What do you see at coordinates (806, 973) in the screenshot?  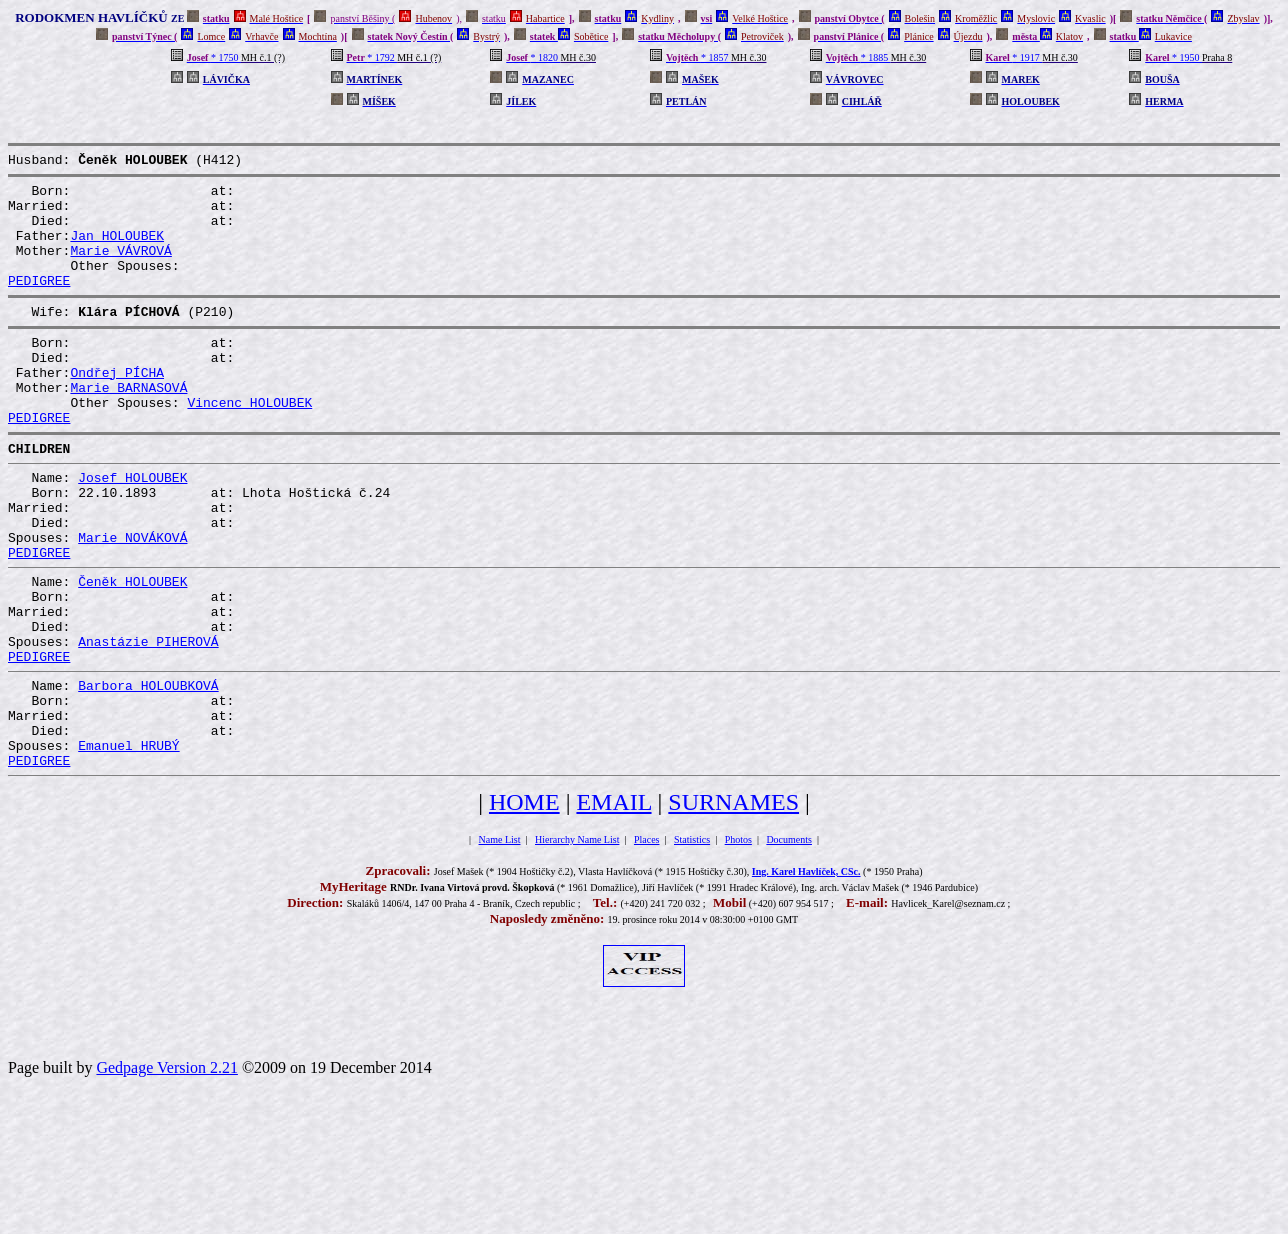 I see `Ing. Karel Havlíček, CSc.` at bounding box center [806, 973].